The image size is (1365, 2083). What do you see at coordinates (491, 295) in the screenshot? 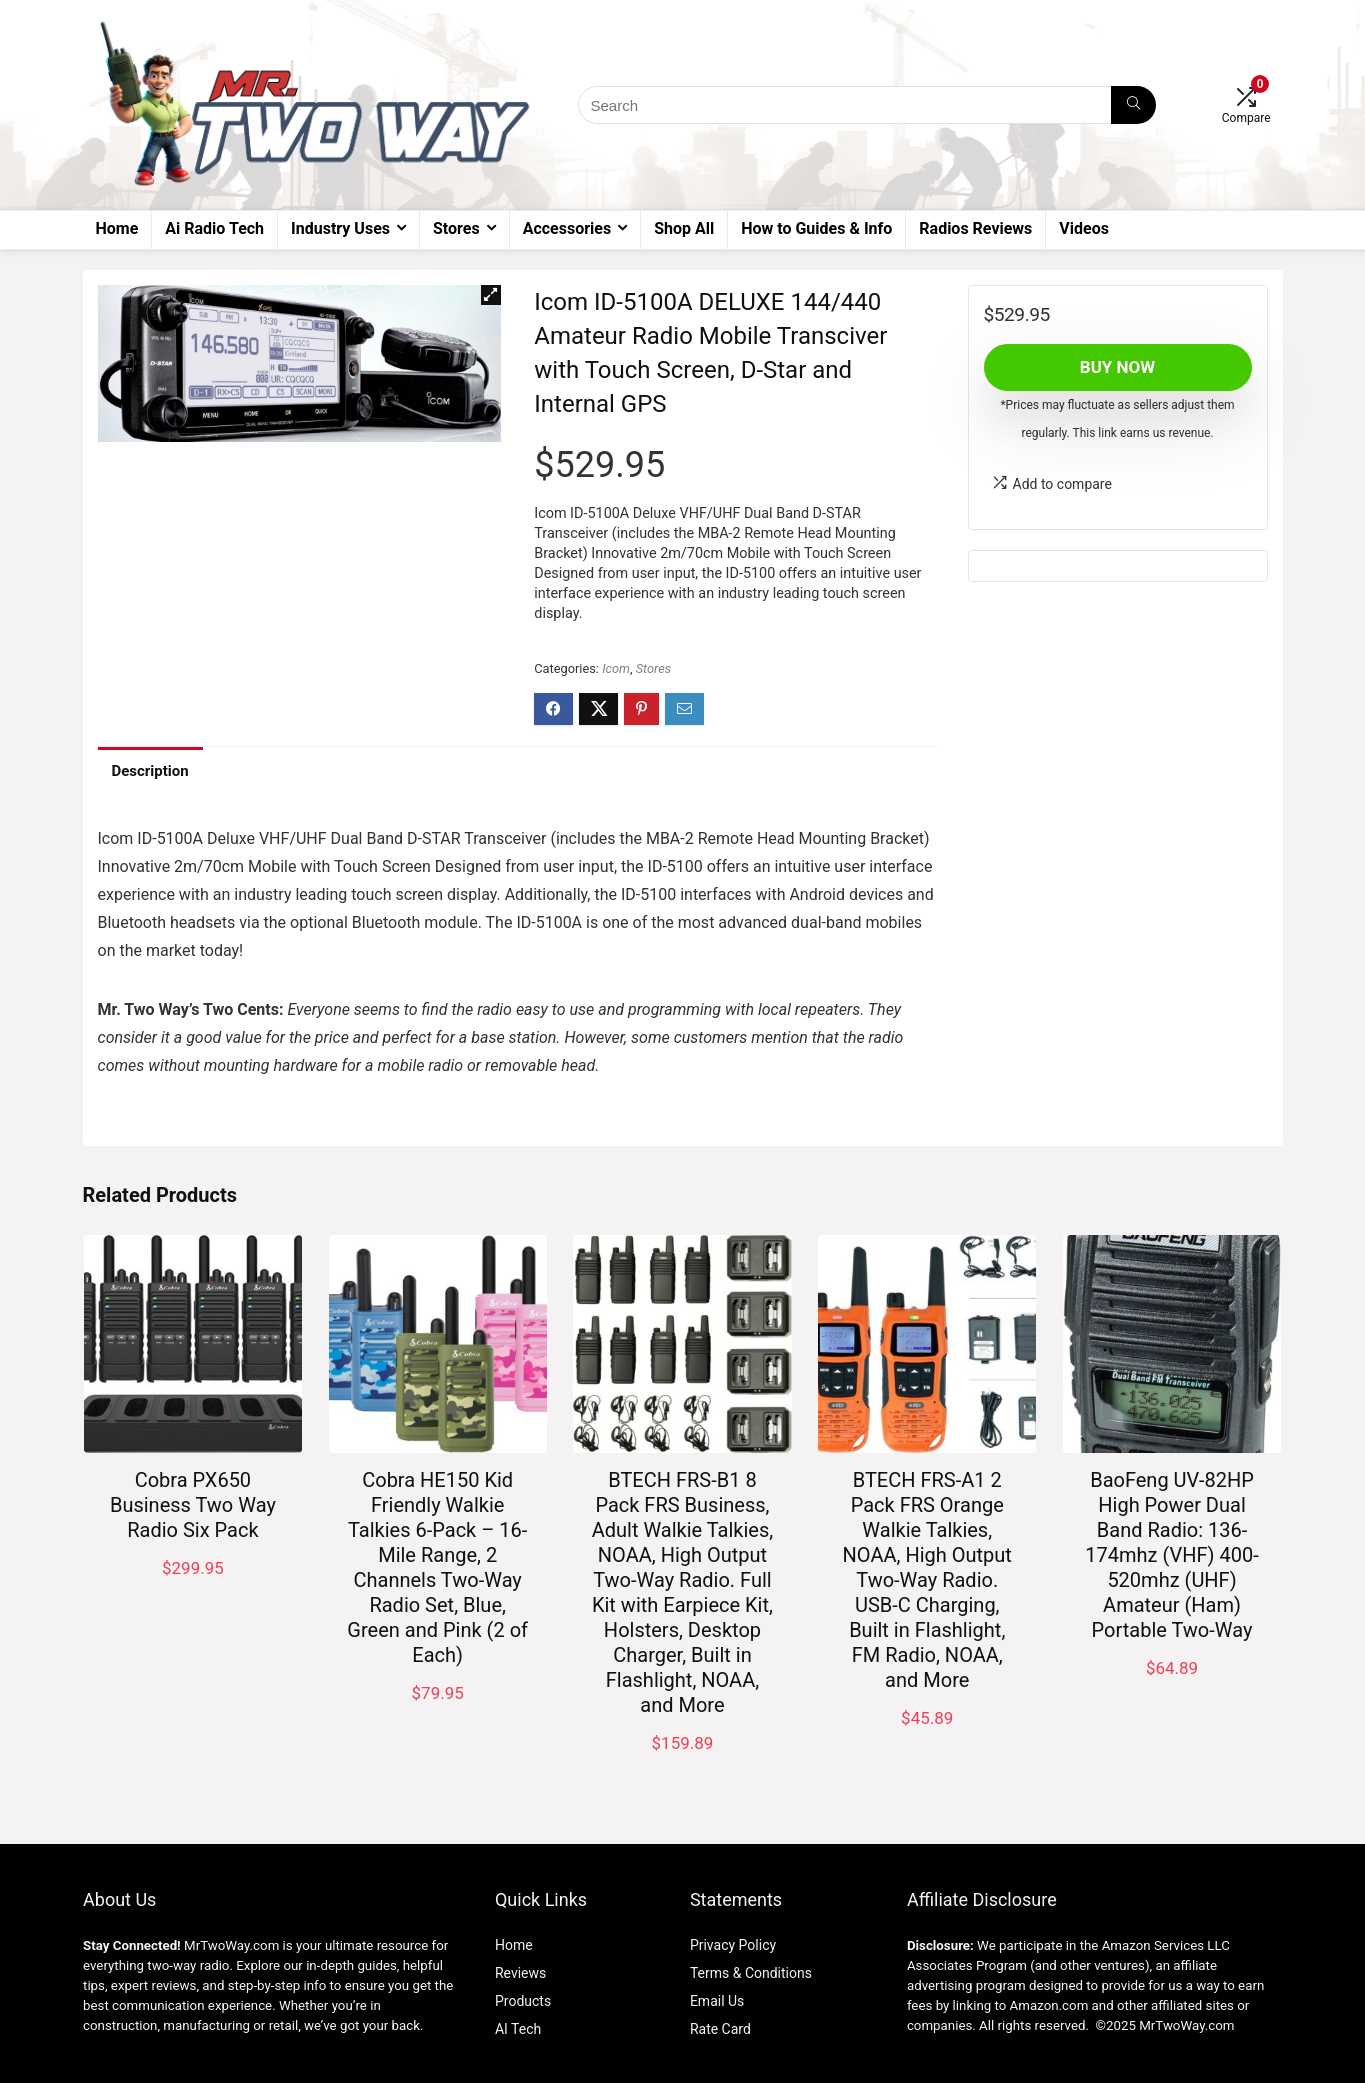
I see `[button]` at bounding box center [491, 295].